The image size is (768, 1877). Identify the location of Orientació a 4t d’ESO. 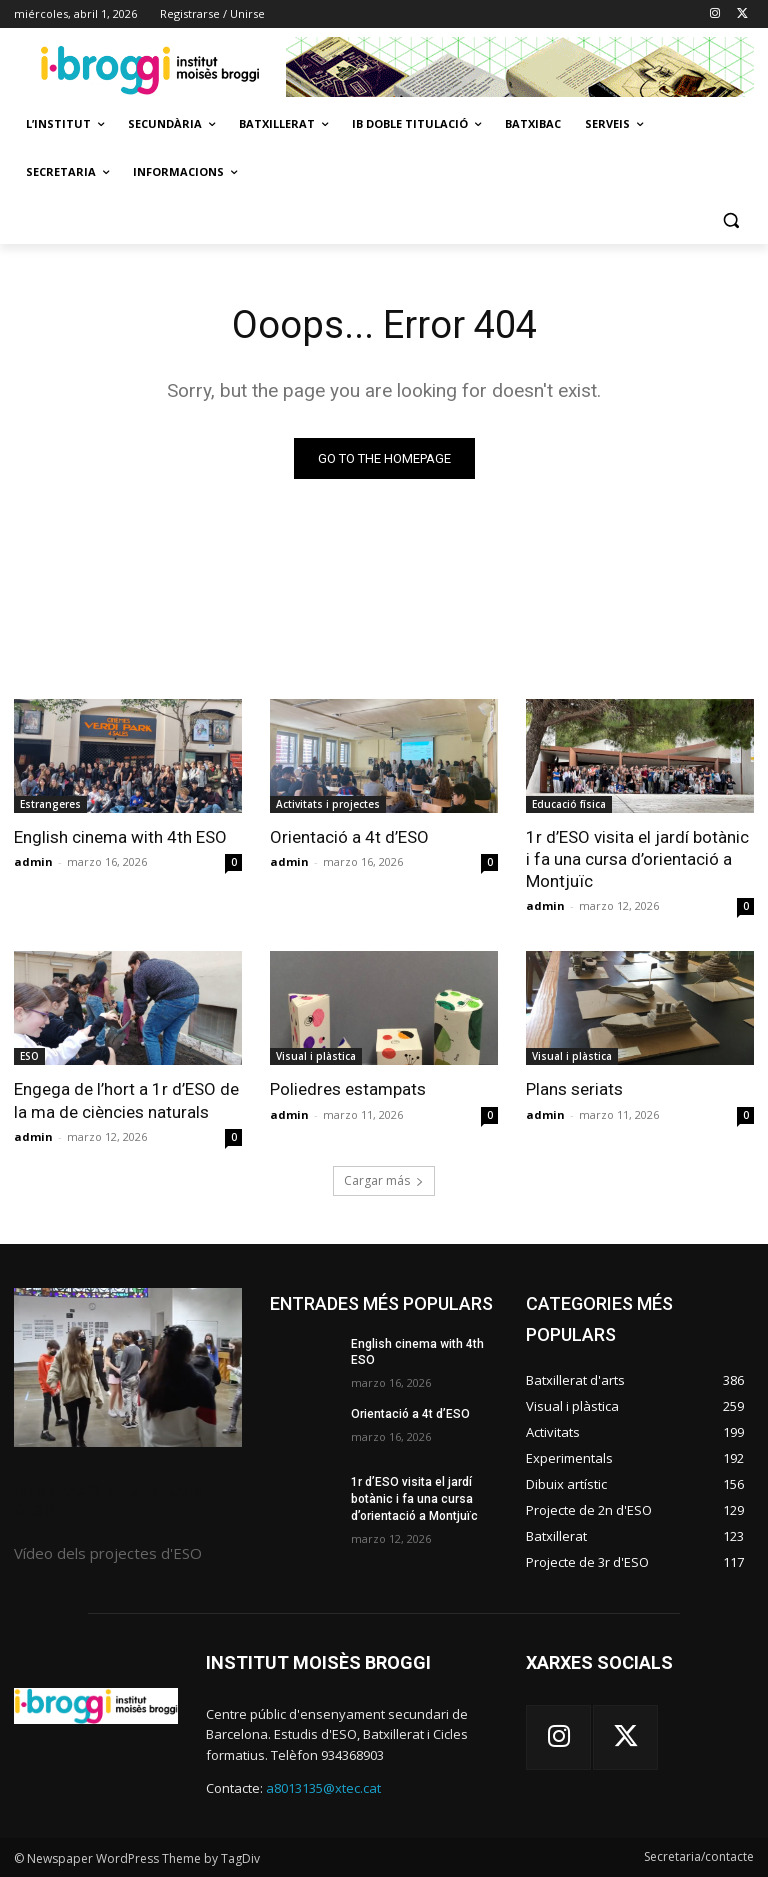
(349, 837).